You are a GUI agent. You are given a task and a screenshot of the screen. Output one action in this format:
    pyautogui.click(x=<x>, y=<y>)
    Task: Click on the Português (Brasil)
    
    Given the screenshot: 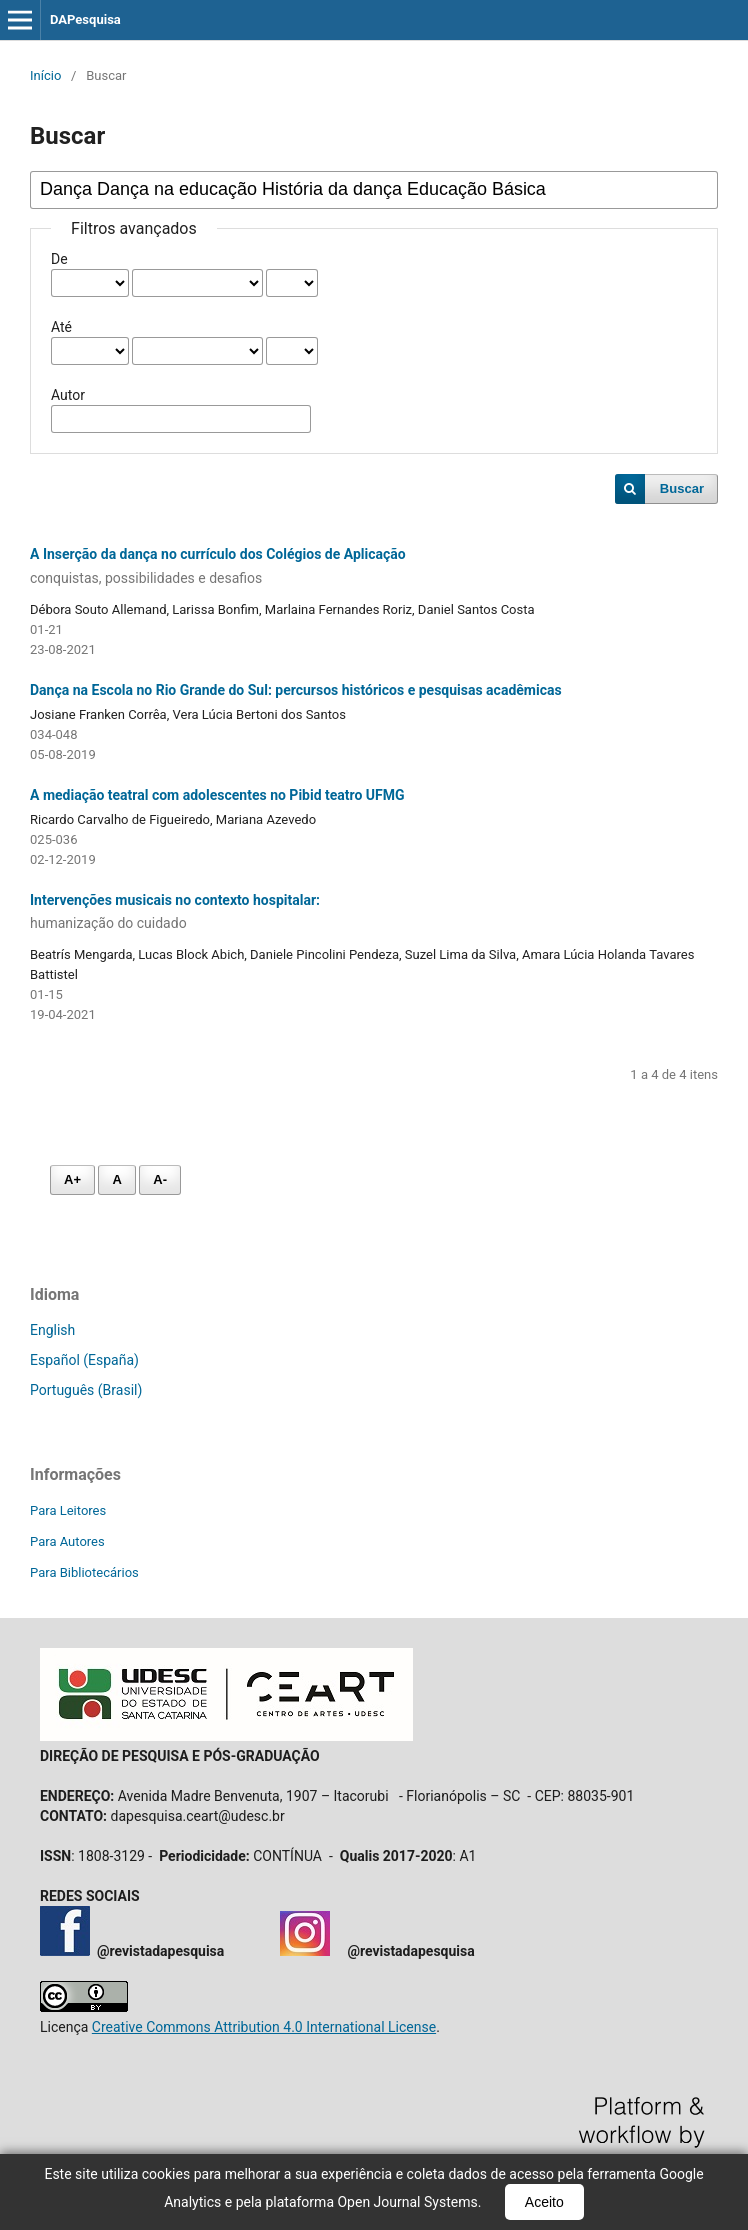 What is the action you would take?
    pyautogui.click(x=86, y=1390)
    